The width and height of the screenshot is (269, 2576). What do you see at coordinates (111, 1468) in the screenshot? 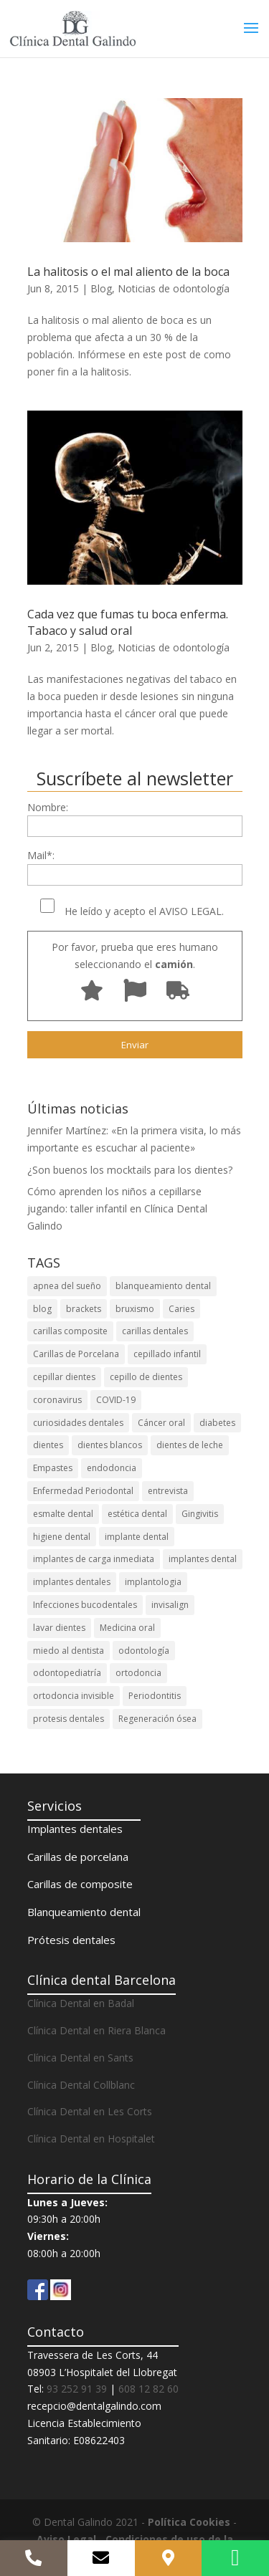
I see `endodoncia [endodoncia (3 elementos)]` at bounding box center [111, 1468].